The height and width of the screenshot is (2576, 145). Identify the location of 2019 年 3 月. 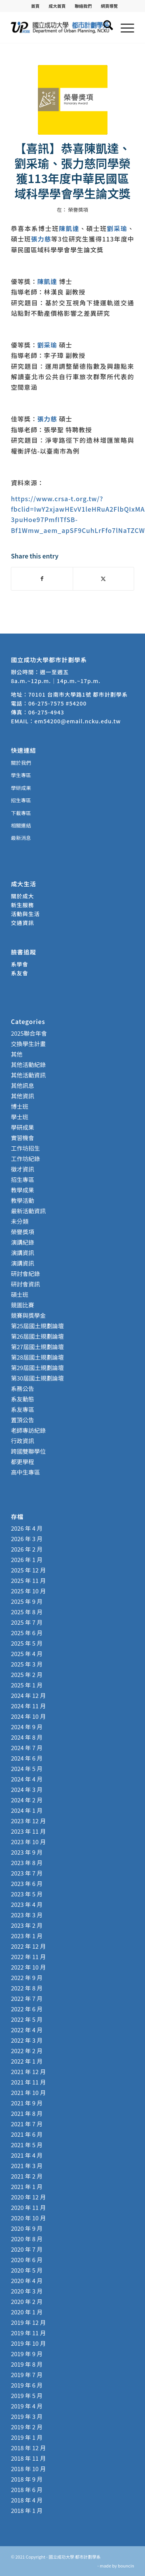
(27, 2416).